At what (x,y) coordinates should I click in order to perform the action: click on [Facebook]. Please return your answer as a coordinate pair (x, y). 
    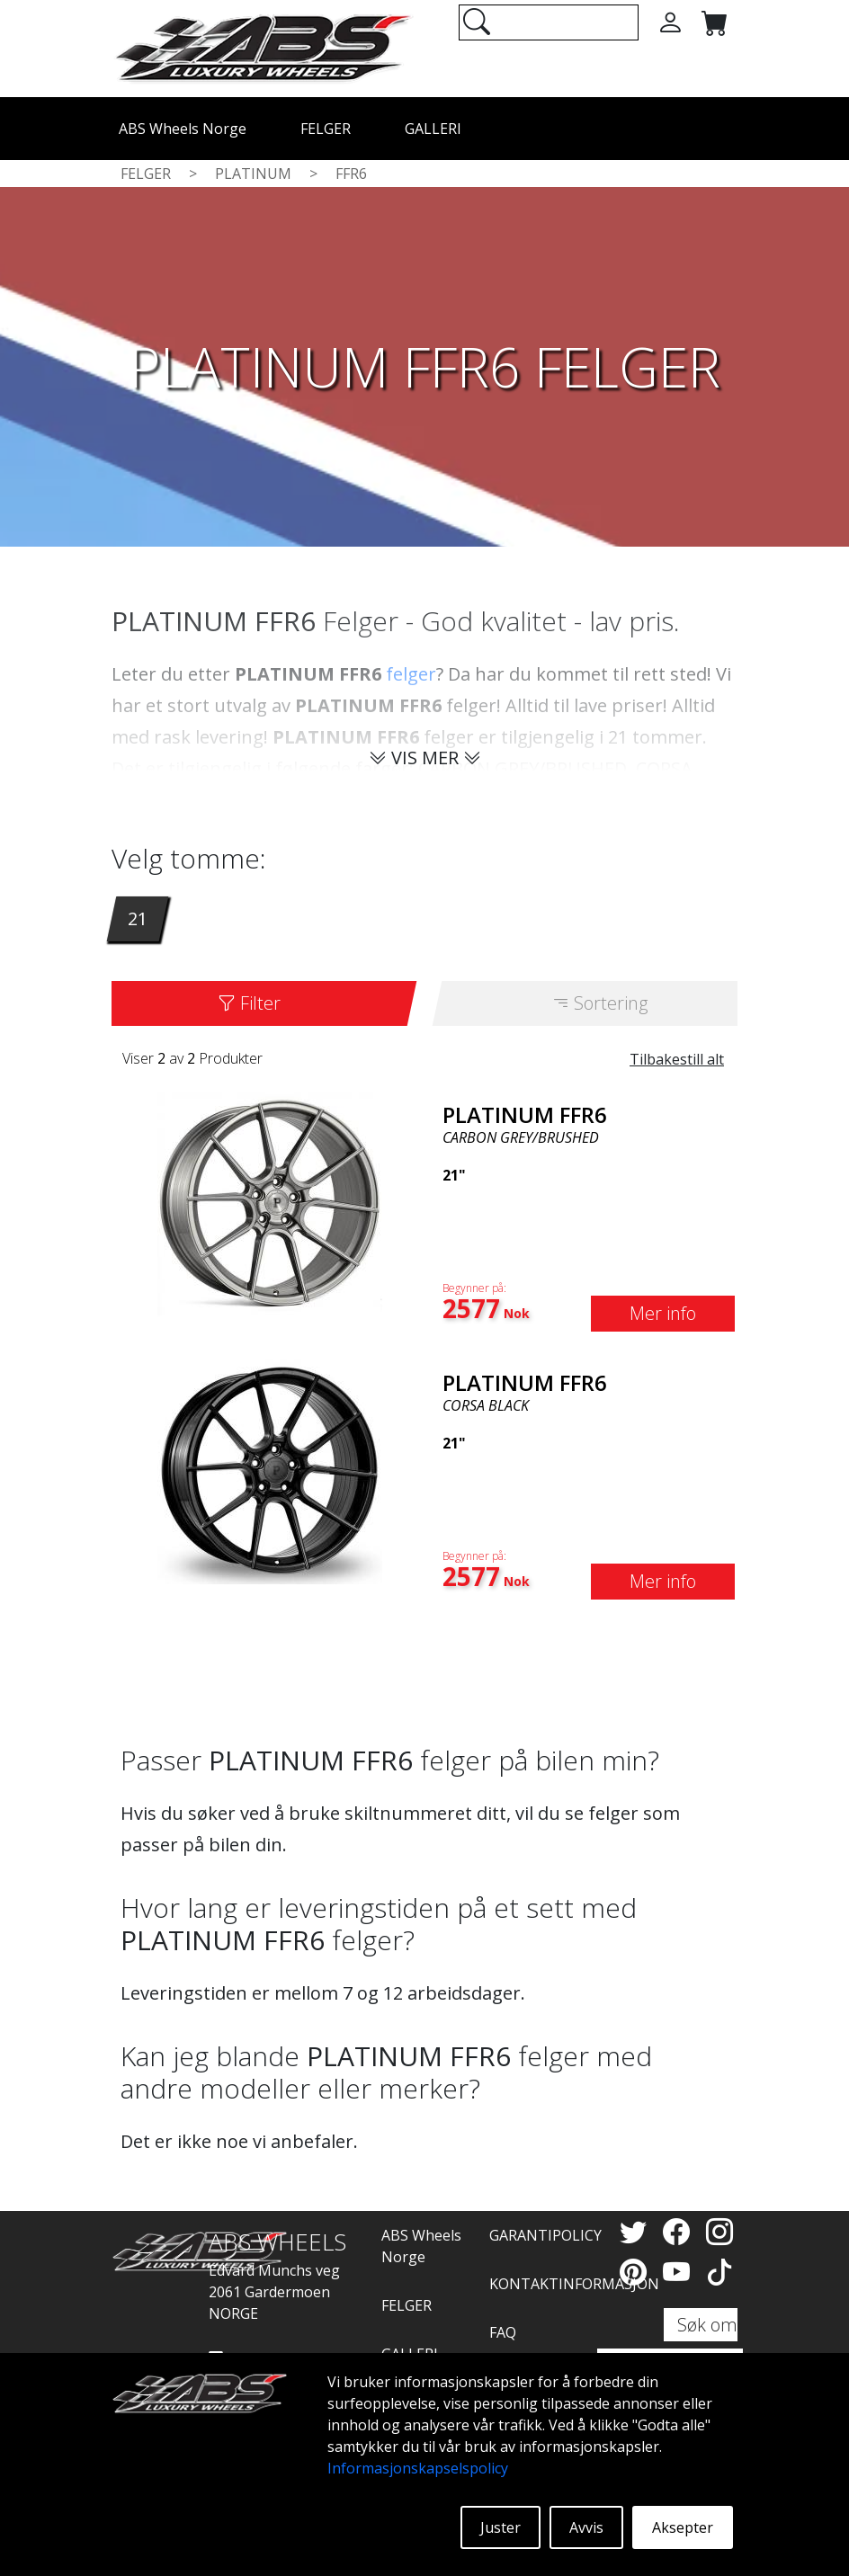
    Looking at the image, I should click on (680, 2231).